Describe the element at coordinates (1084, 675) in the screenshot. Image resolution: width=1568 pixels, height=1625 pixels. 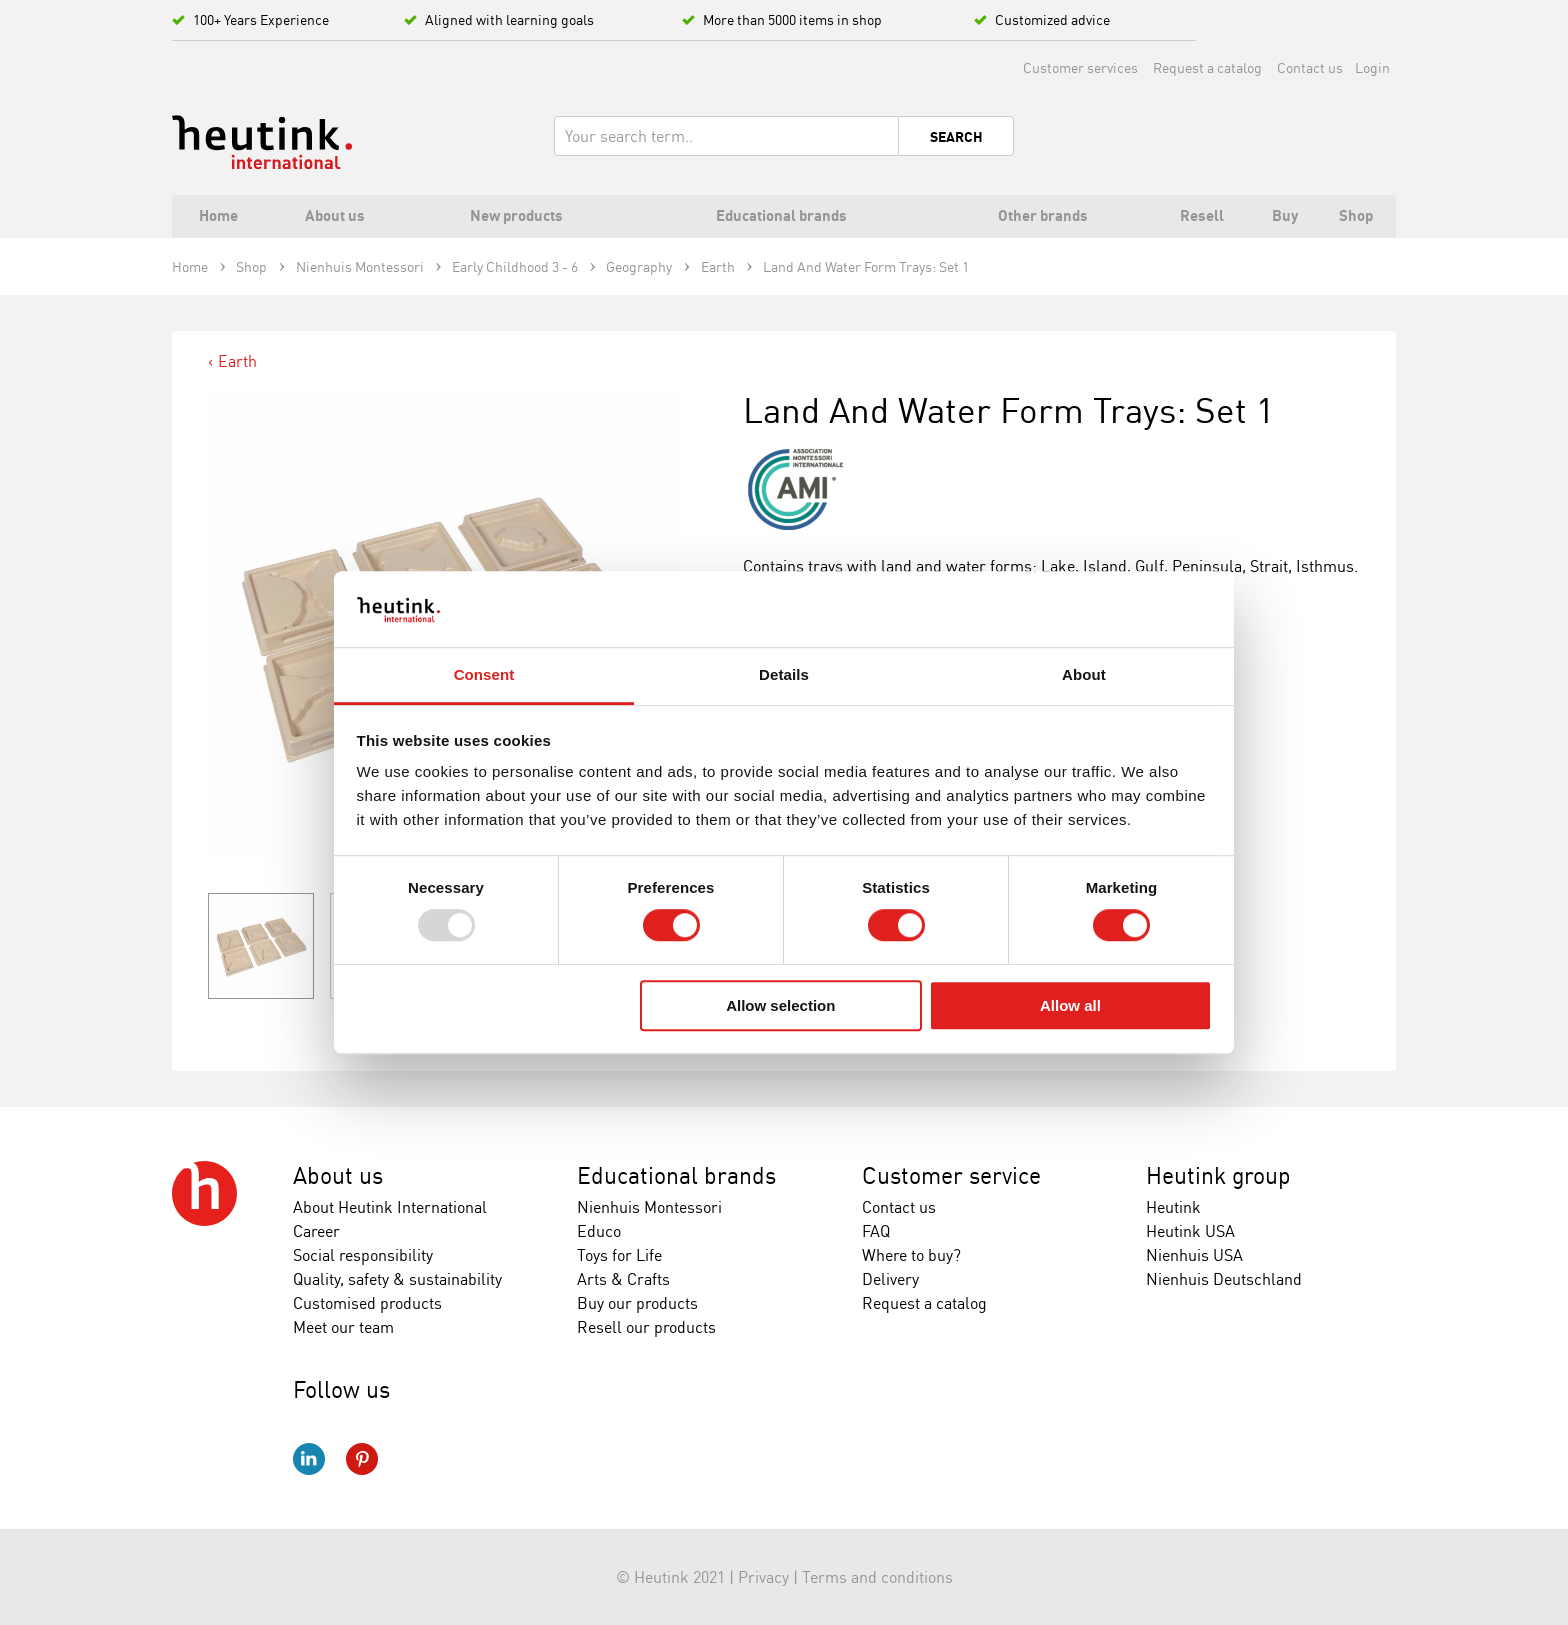
I see `About [tab]` at that location.